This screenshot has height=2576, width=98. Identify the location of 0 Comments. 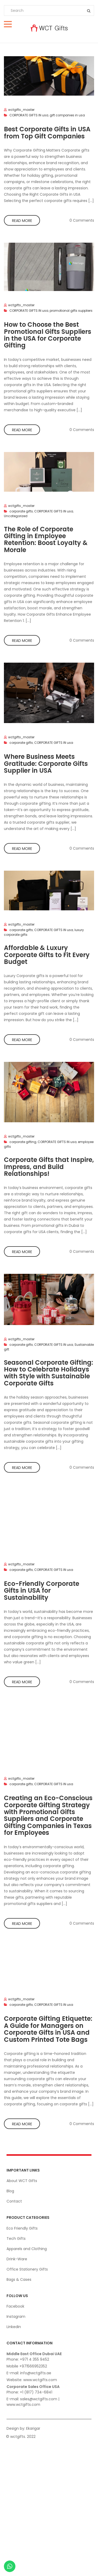
(82, 220).